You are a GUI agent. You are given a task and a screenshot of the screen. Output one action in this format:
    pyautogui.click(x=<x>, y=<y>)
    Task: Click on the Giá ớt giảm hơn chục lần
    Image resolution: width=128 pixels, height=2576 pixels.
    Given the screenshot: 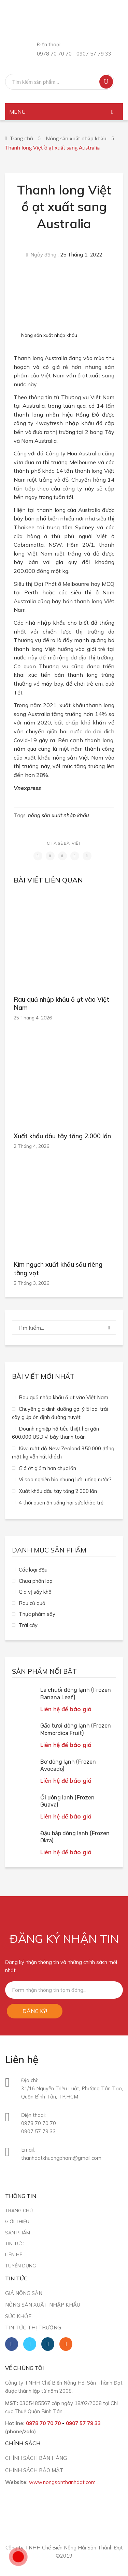 What is the action you would take?
    pyautogui.click(x=47, y=1468)
    